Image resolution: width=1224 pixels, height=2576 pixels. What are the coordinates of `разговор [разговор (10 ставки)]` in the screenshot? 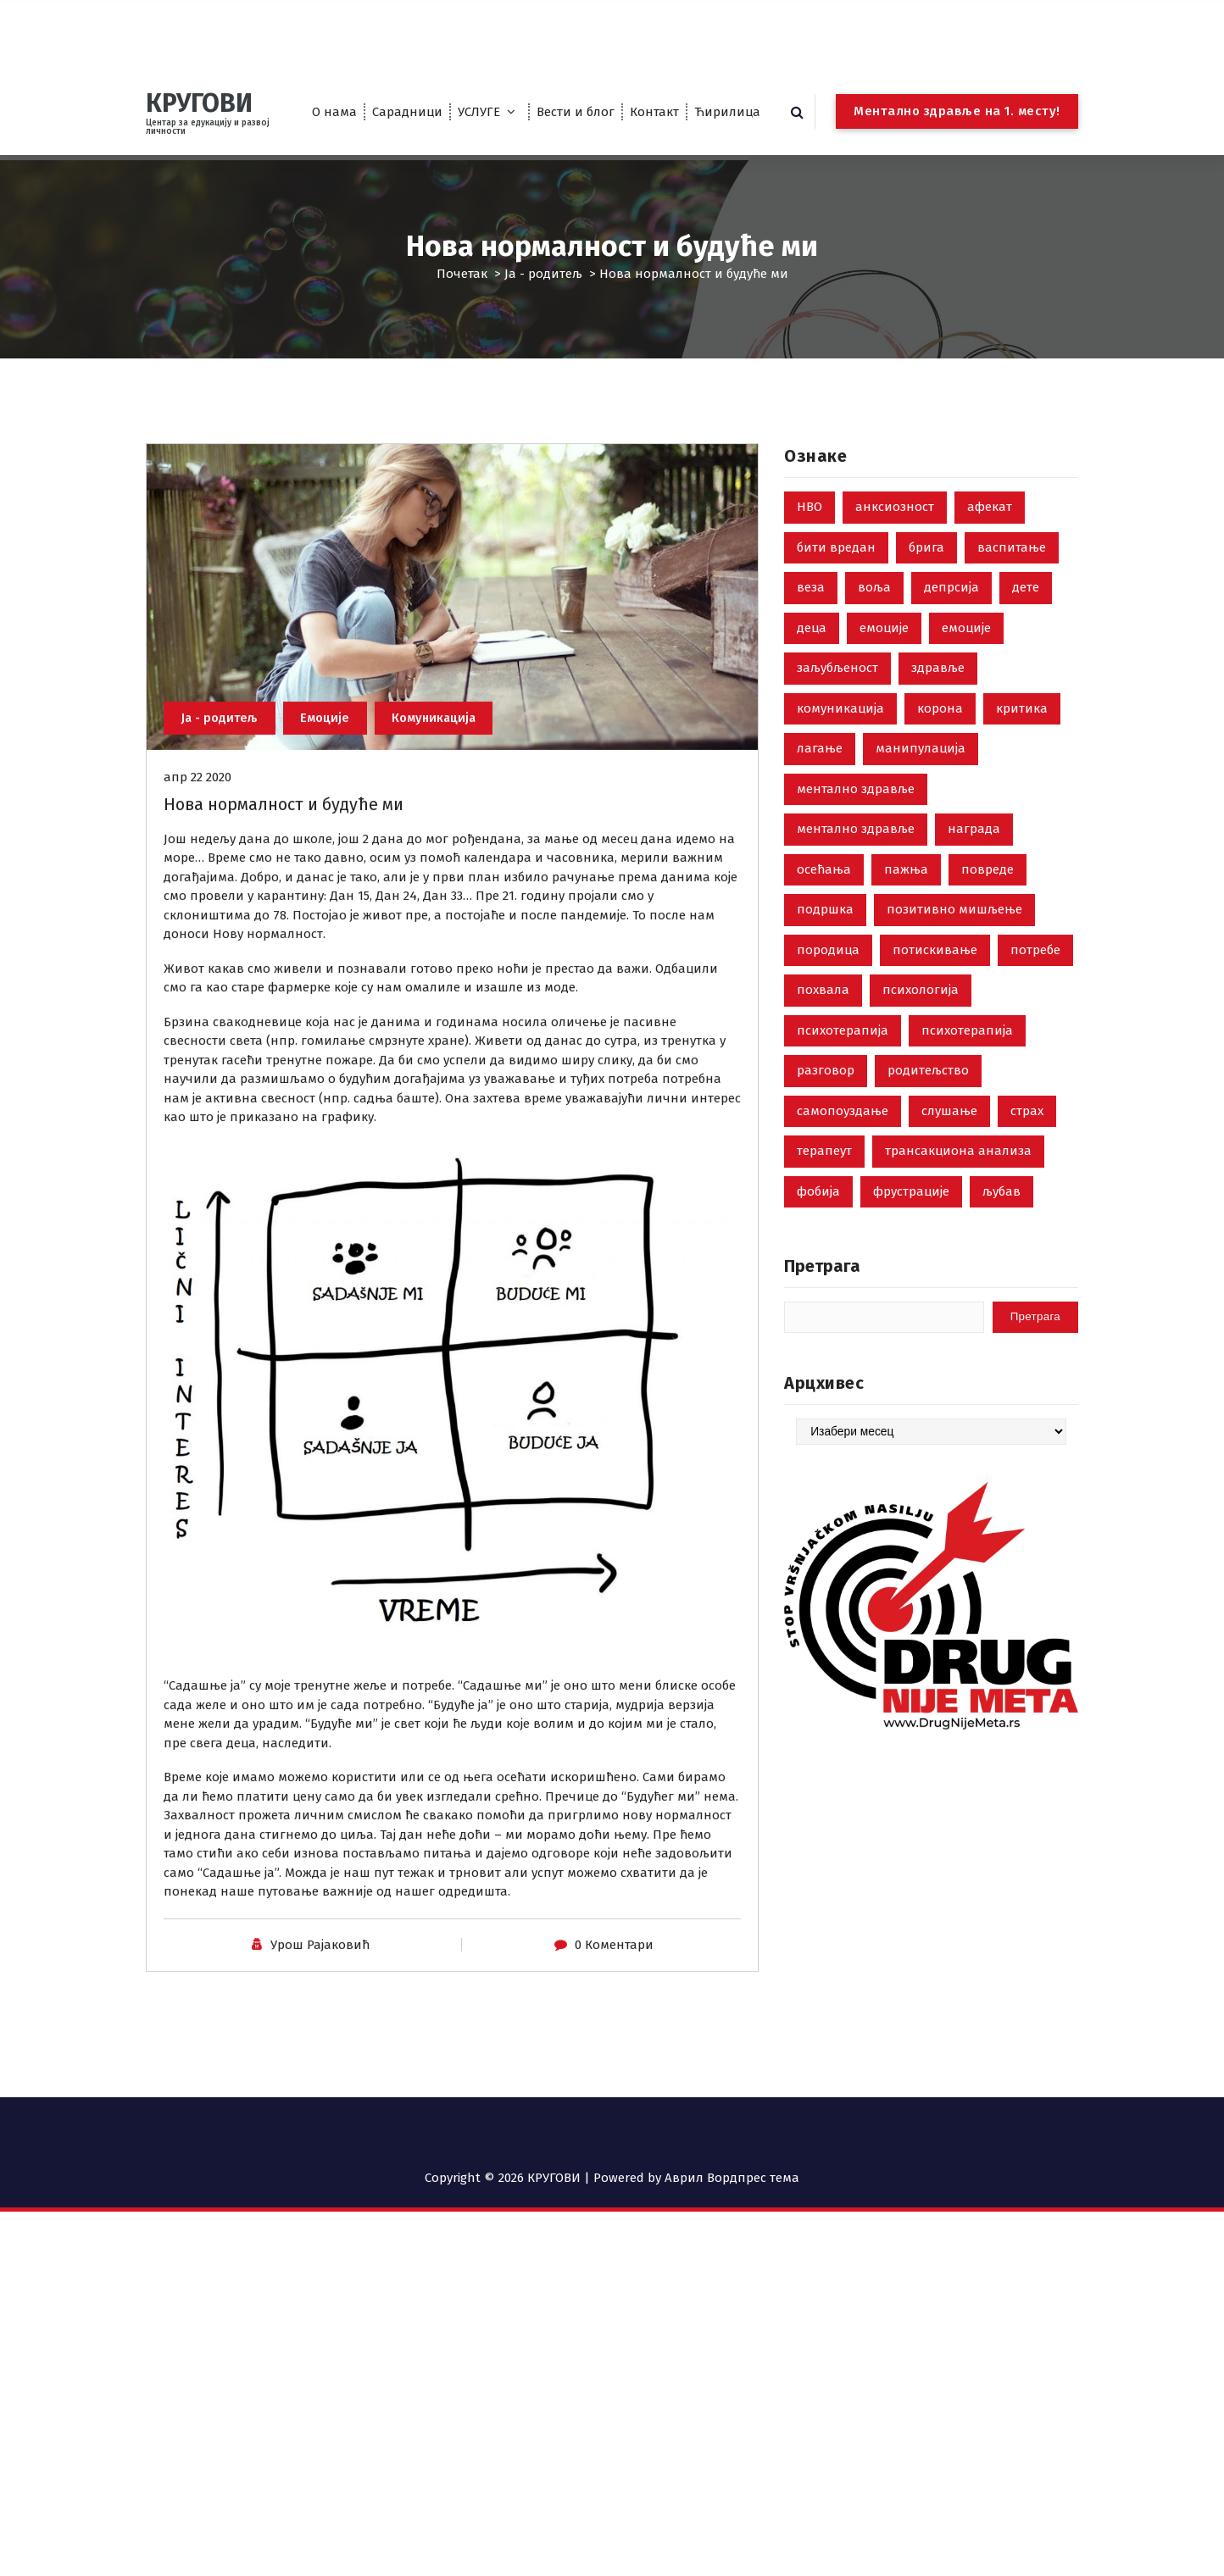 It's located at (825, 1129).